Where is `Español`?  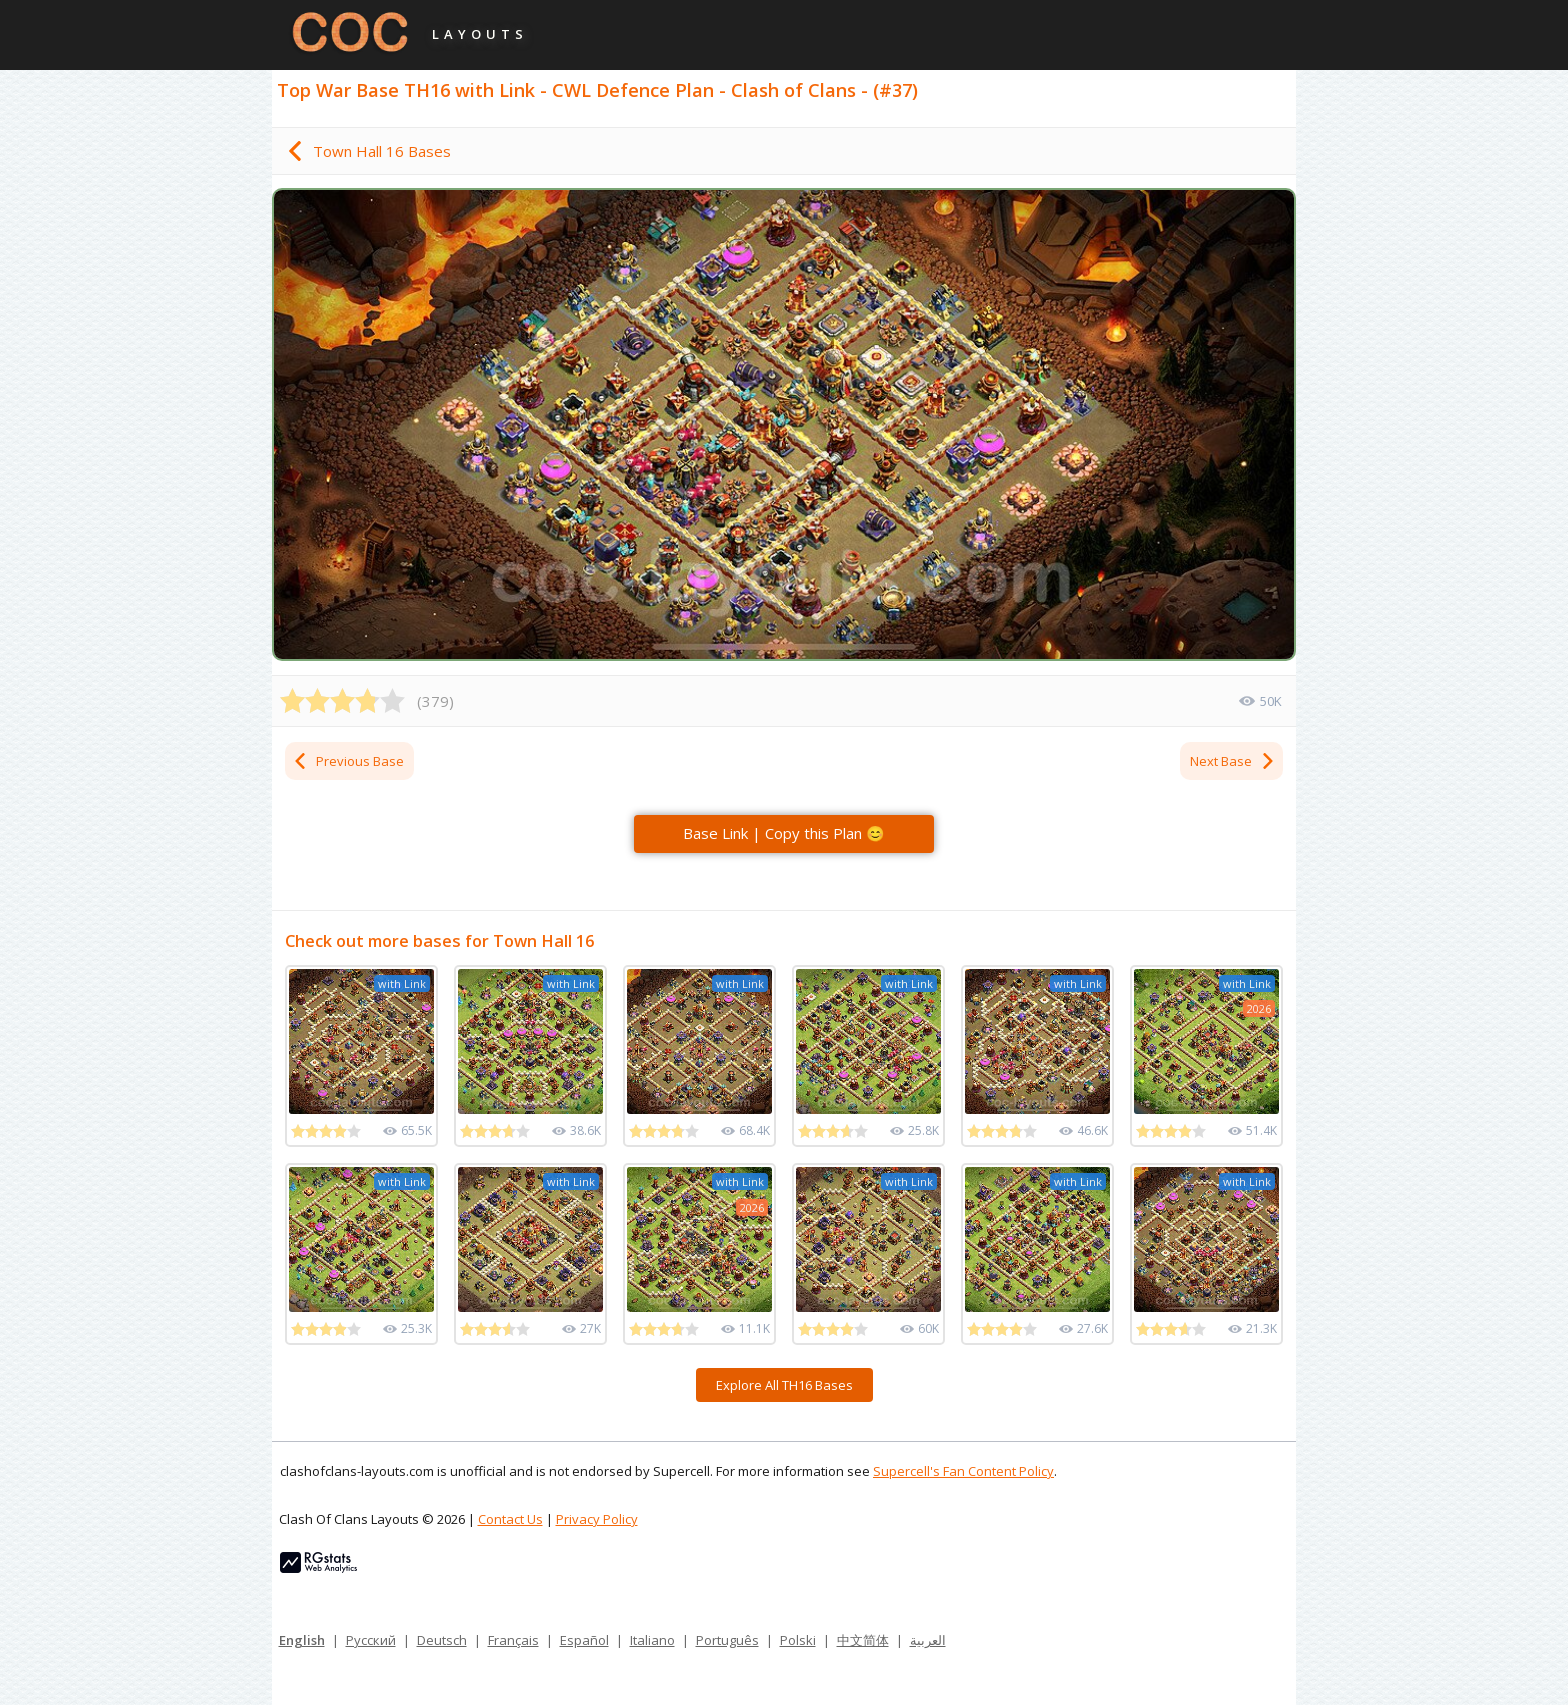
Español is located at coordinates (584, 1640).